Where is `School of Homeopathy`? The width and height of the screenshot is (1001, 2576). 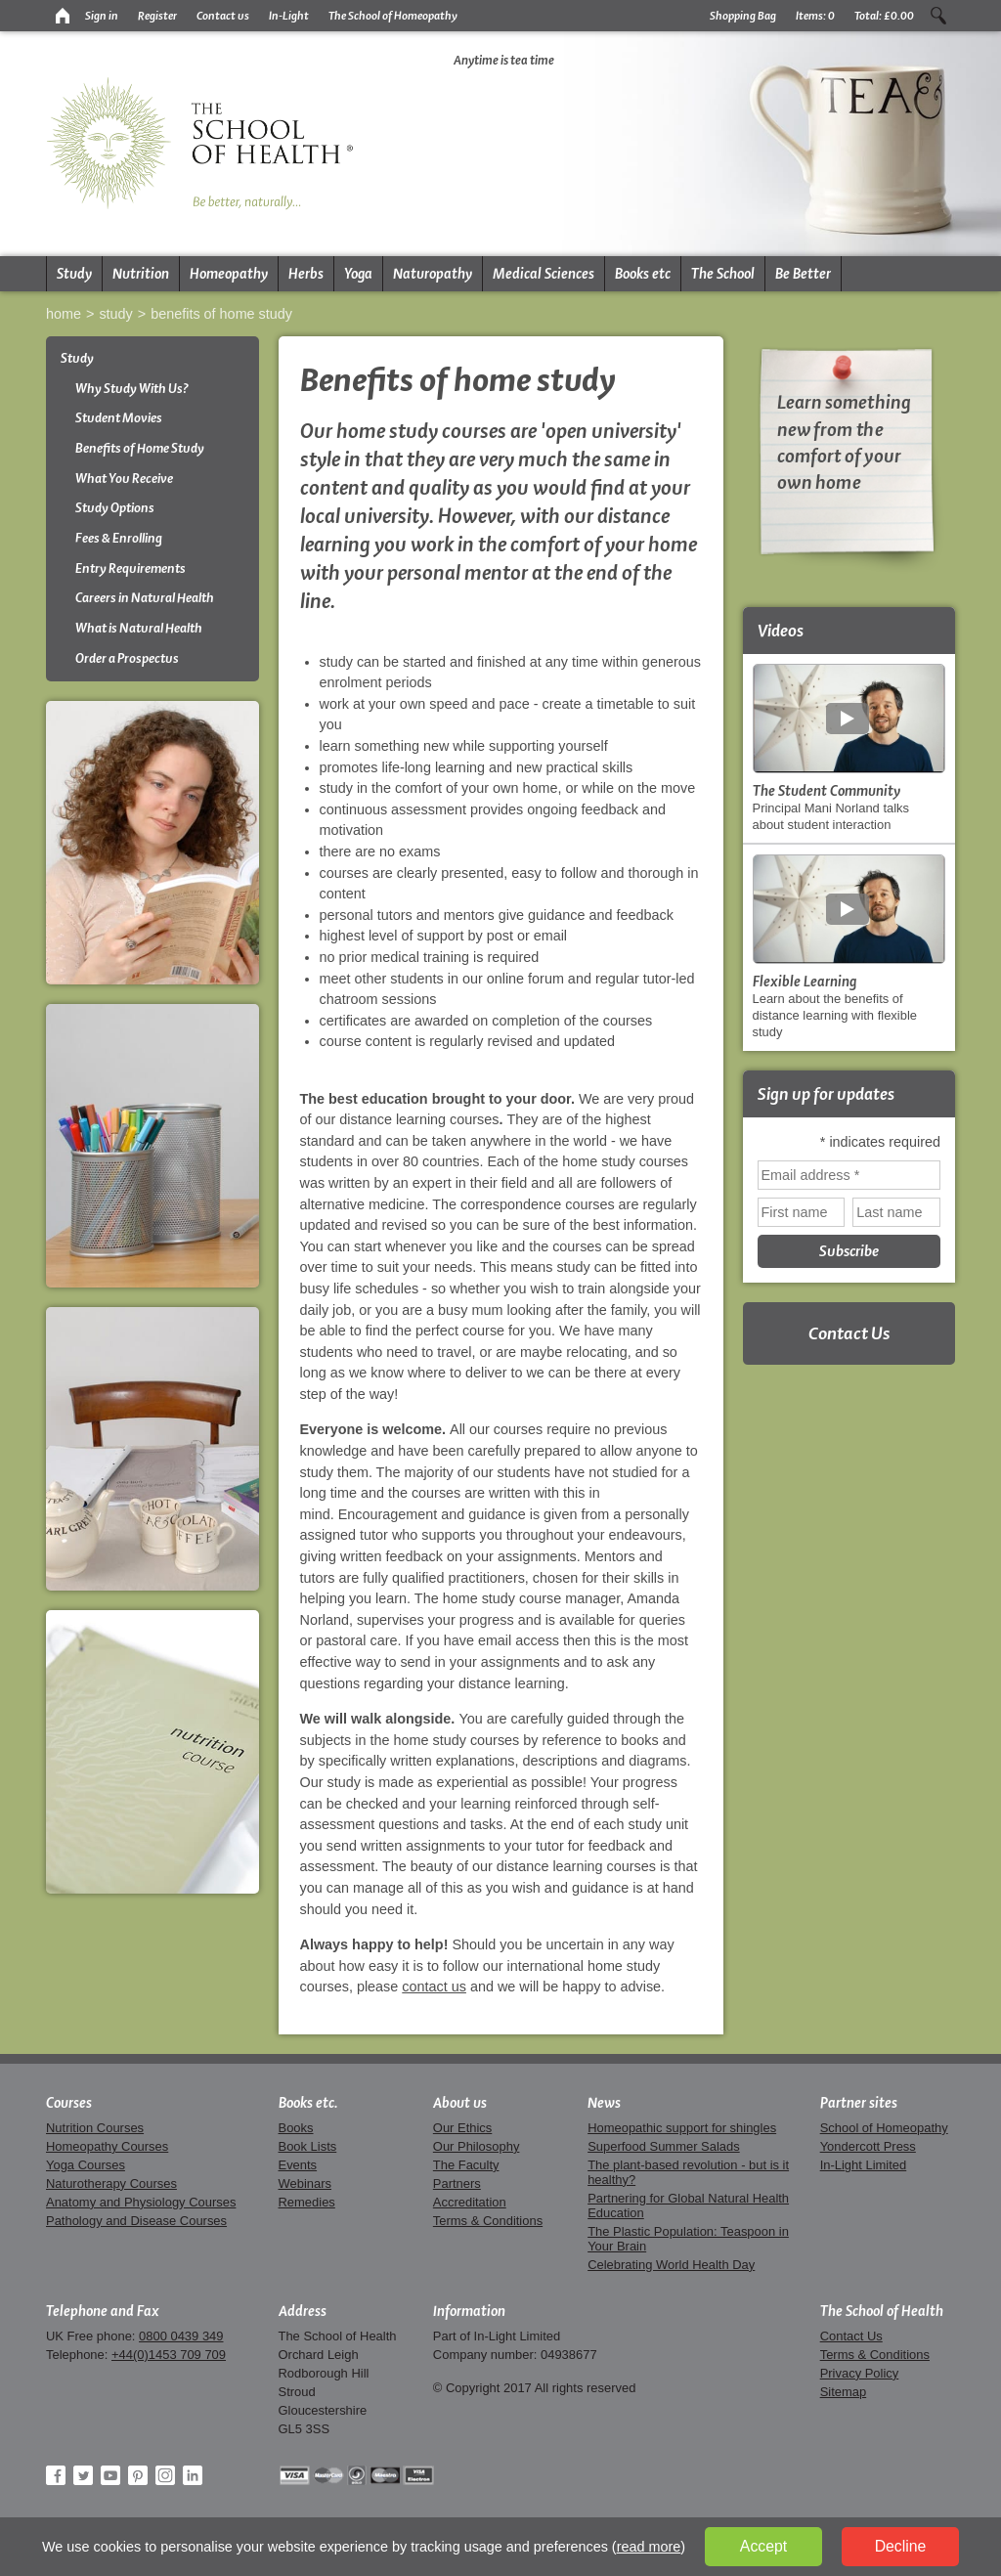
School of Homeopathy is located at coordinates (884, 2127).